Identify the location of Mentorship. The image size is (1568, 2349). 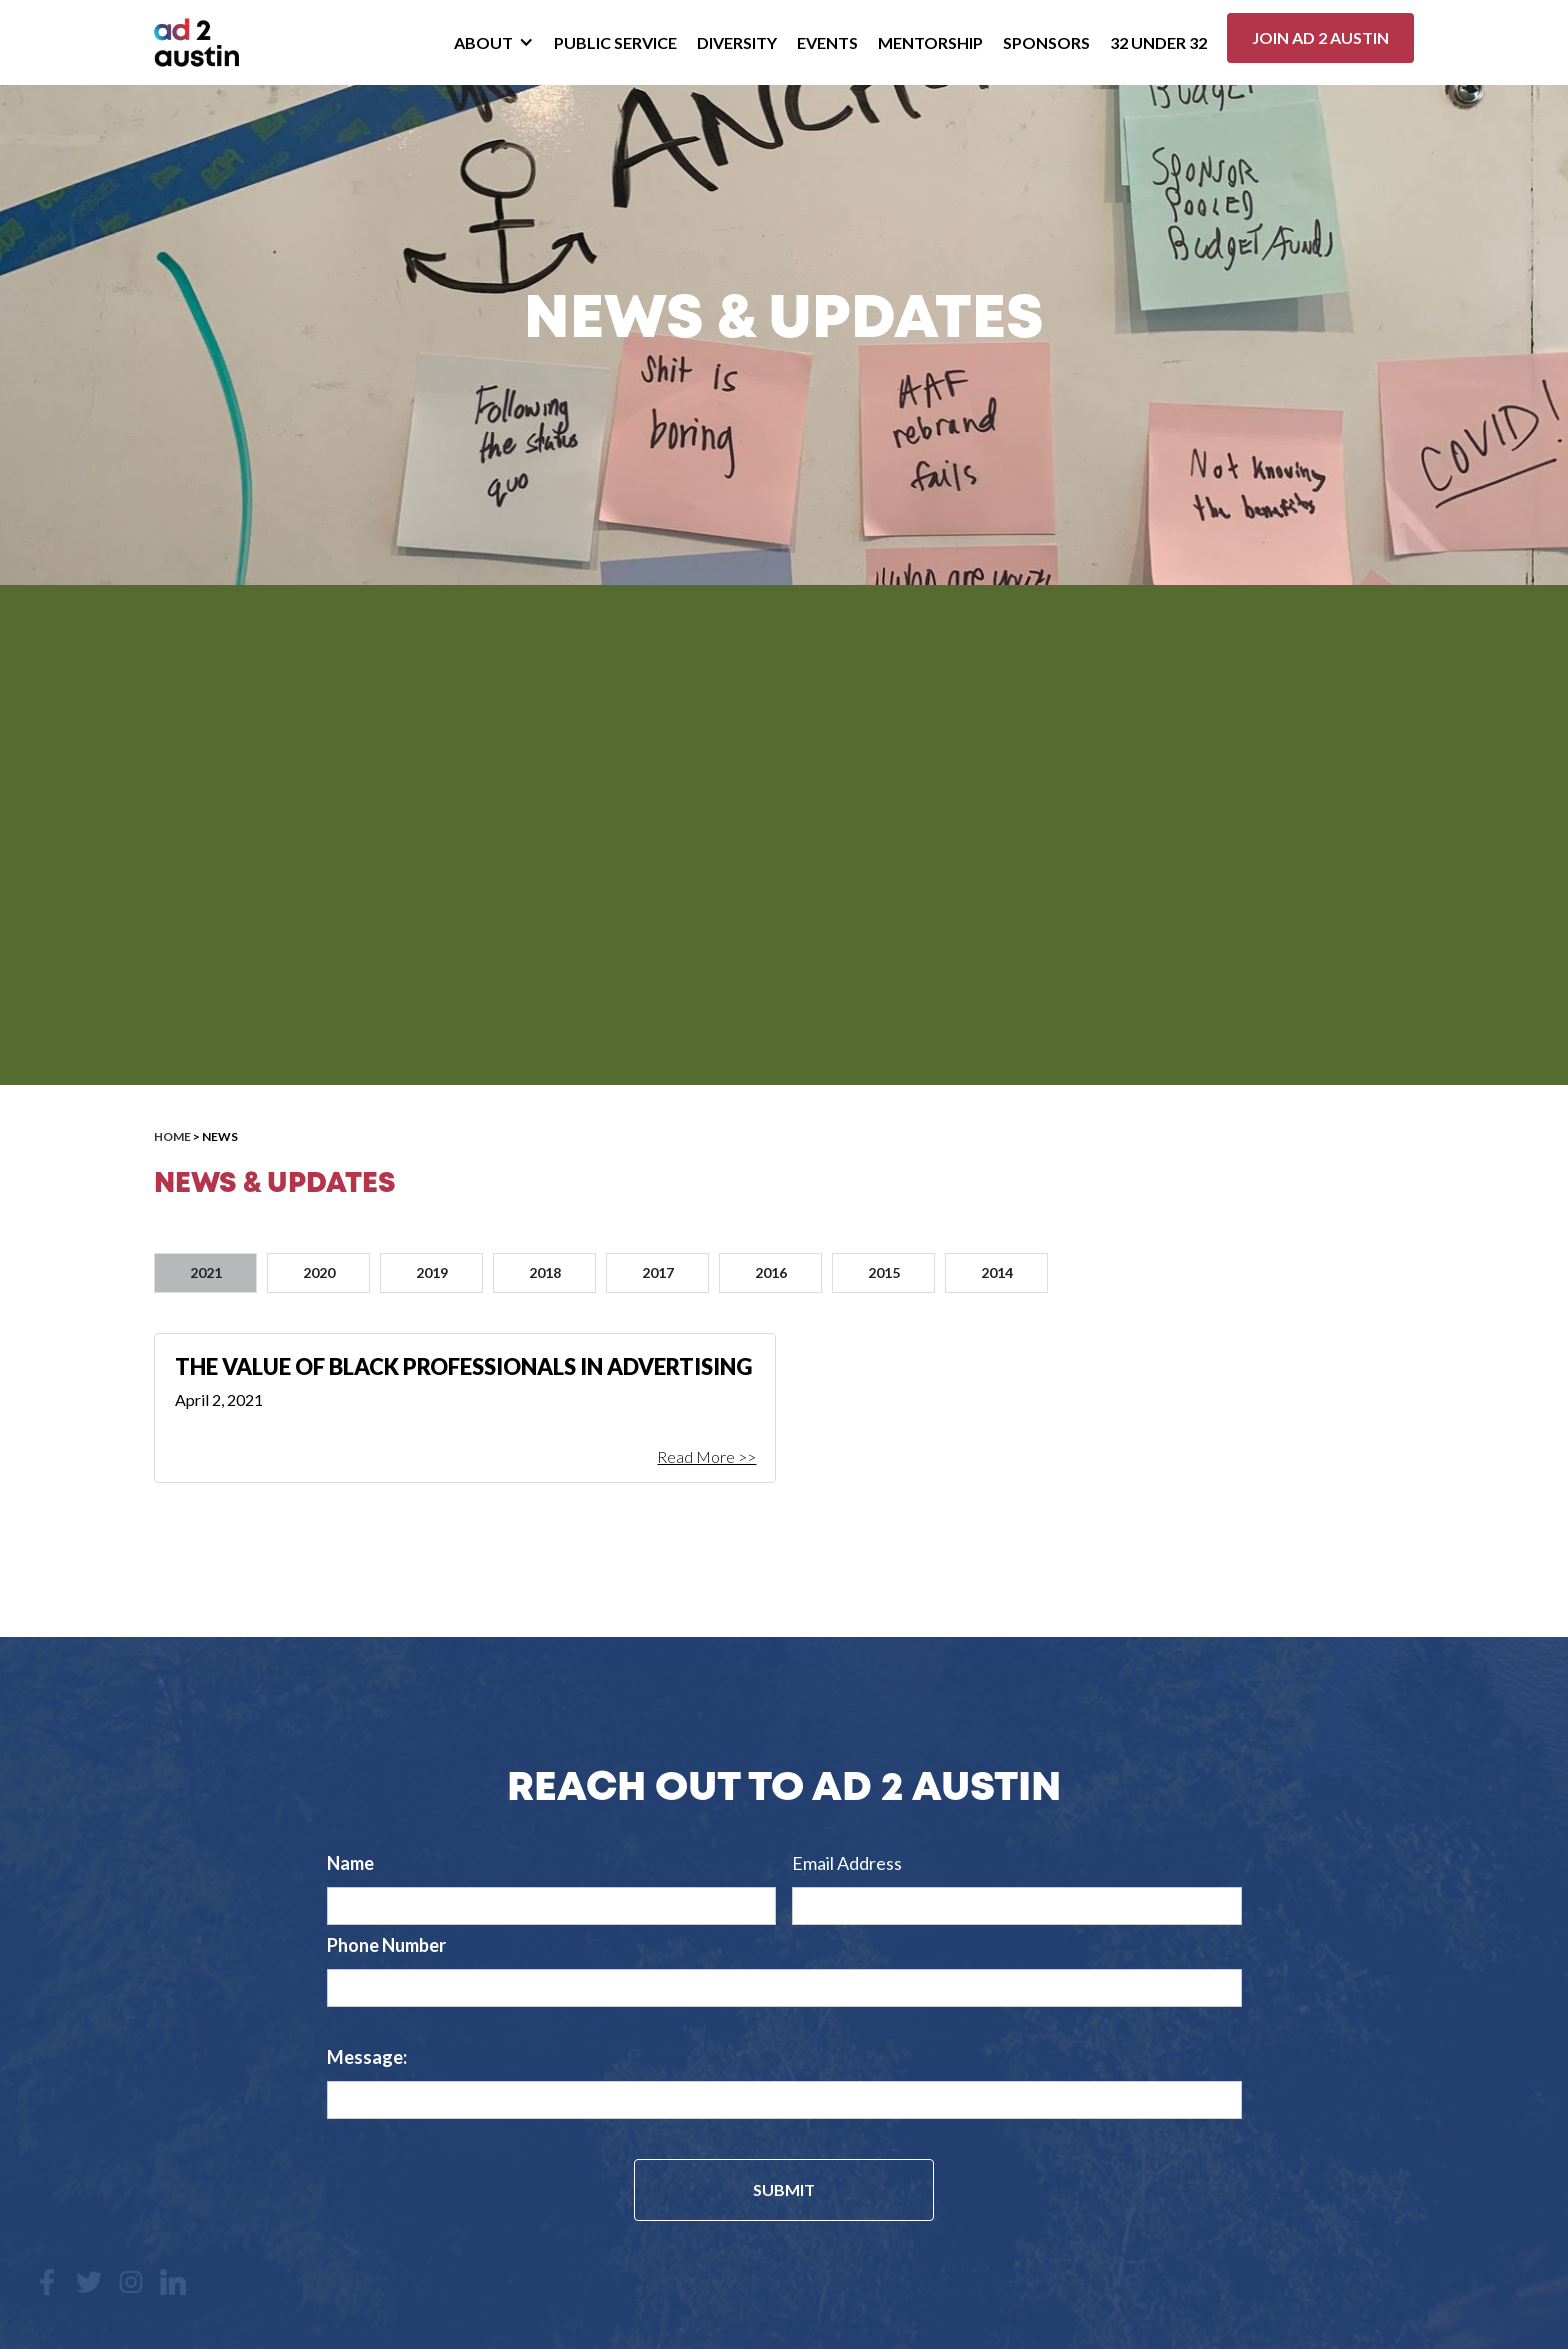
(930, 42).